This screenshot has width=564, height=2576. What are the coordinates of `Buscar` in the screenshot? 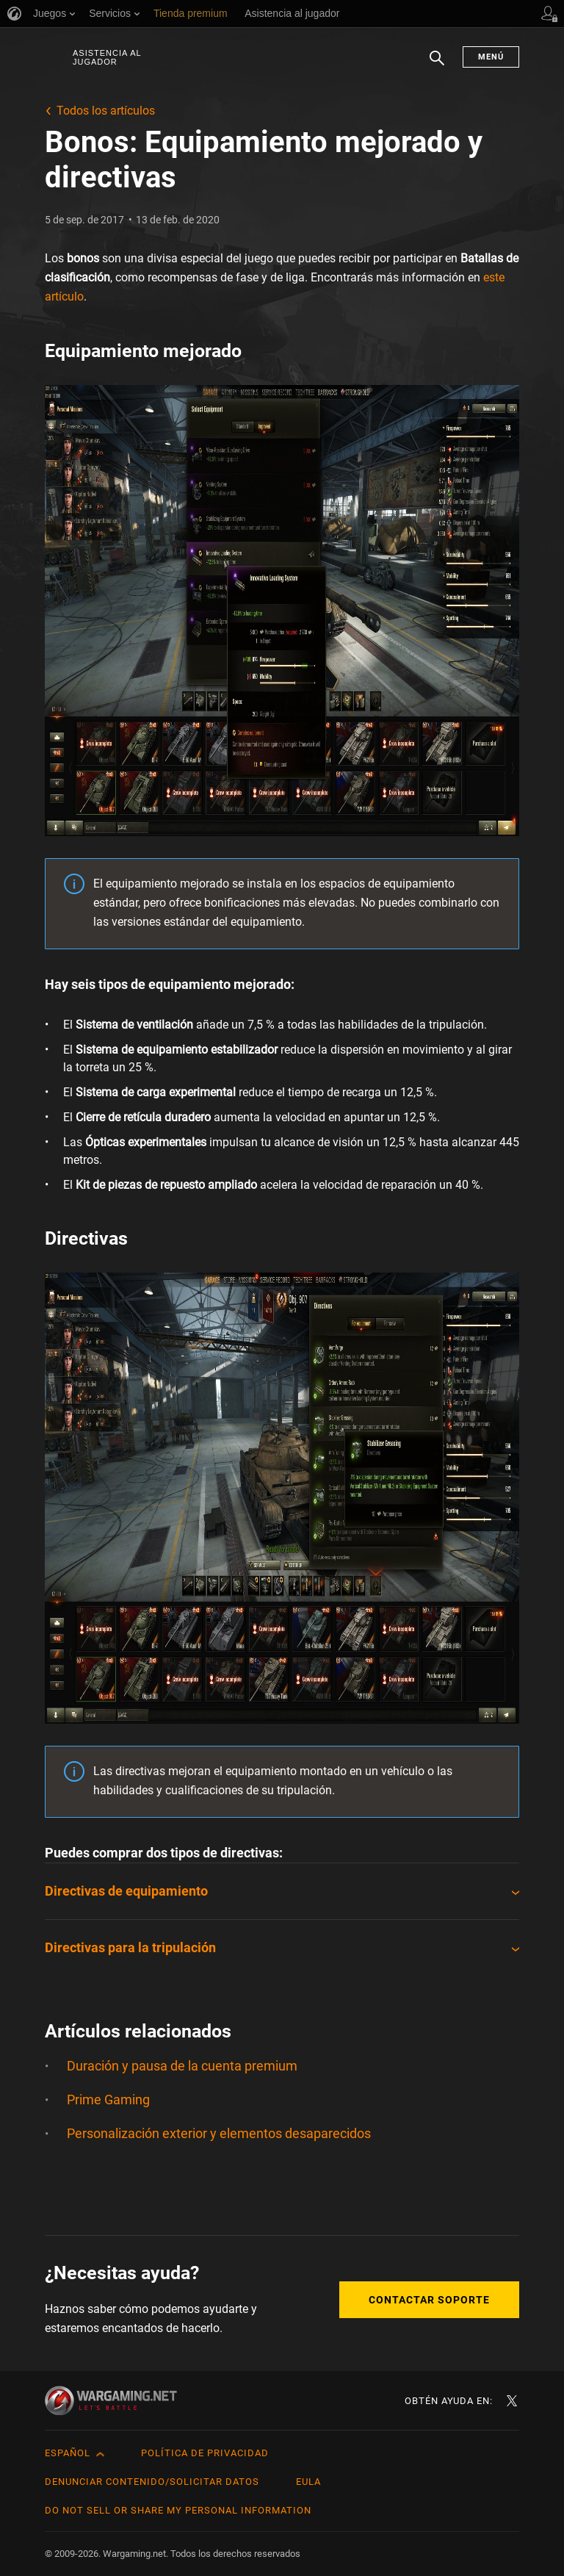 It's located at (437, 65).